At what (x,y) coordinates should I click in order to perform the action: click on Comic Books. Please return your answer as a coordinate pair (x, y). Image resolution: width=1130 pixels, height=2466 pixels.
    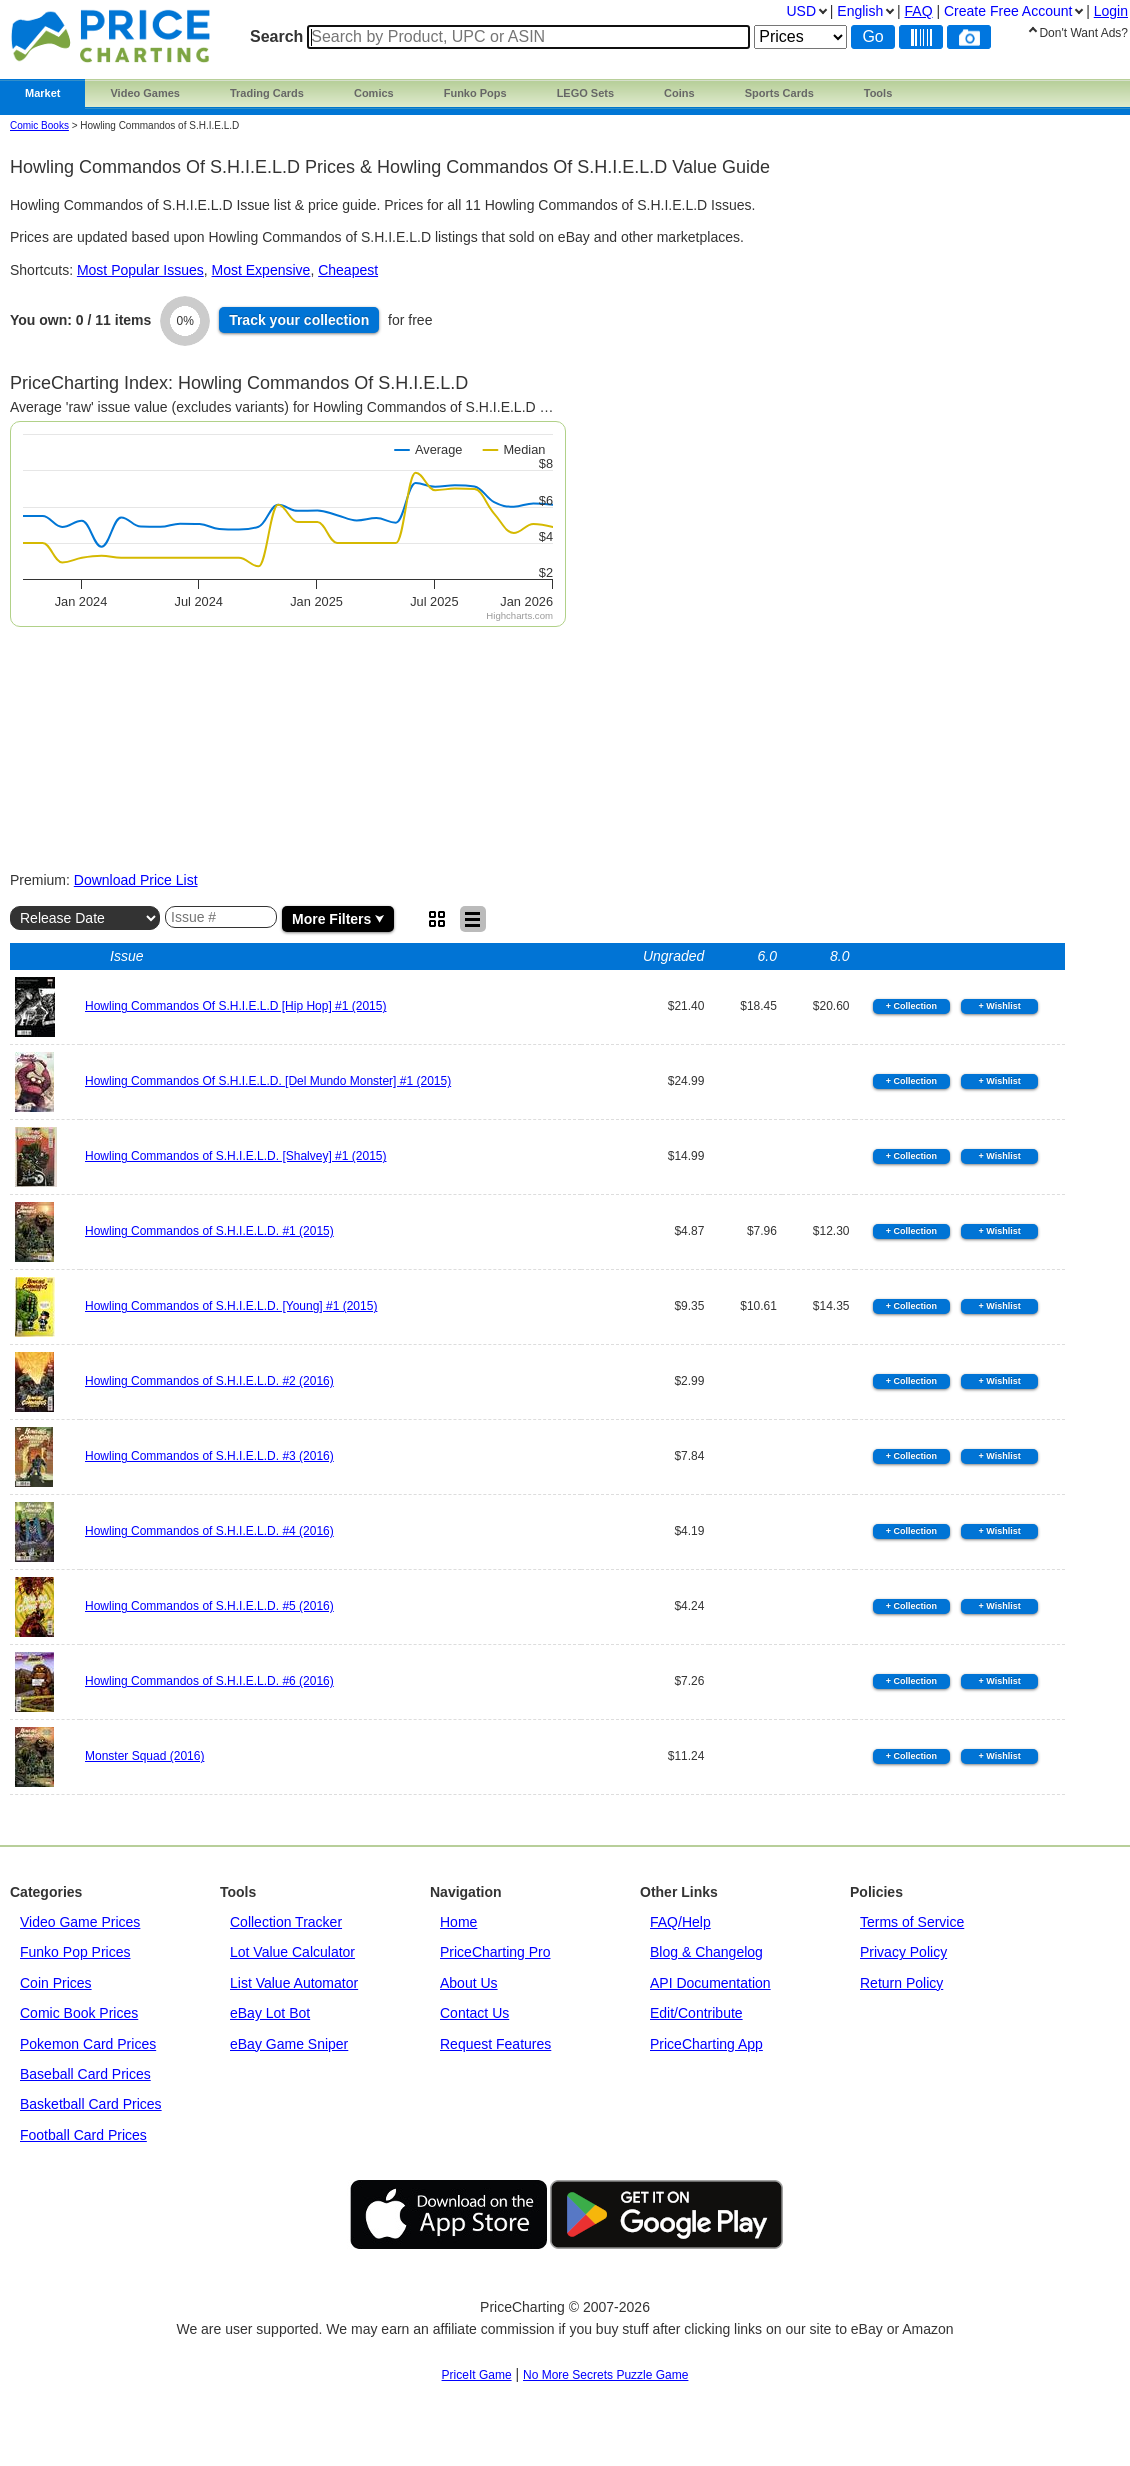
    Looking at the image, I should click on (39, 125).